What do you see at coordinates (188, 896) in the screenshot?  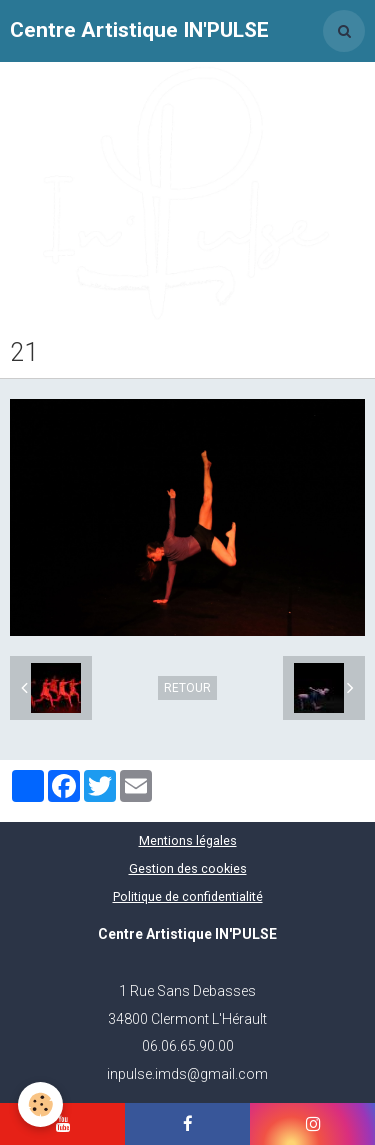 I see `Politique de confidentialité` at bounding box center [188, 896].